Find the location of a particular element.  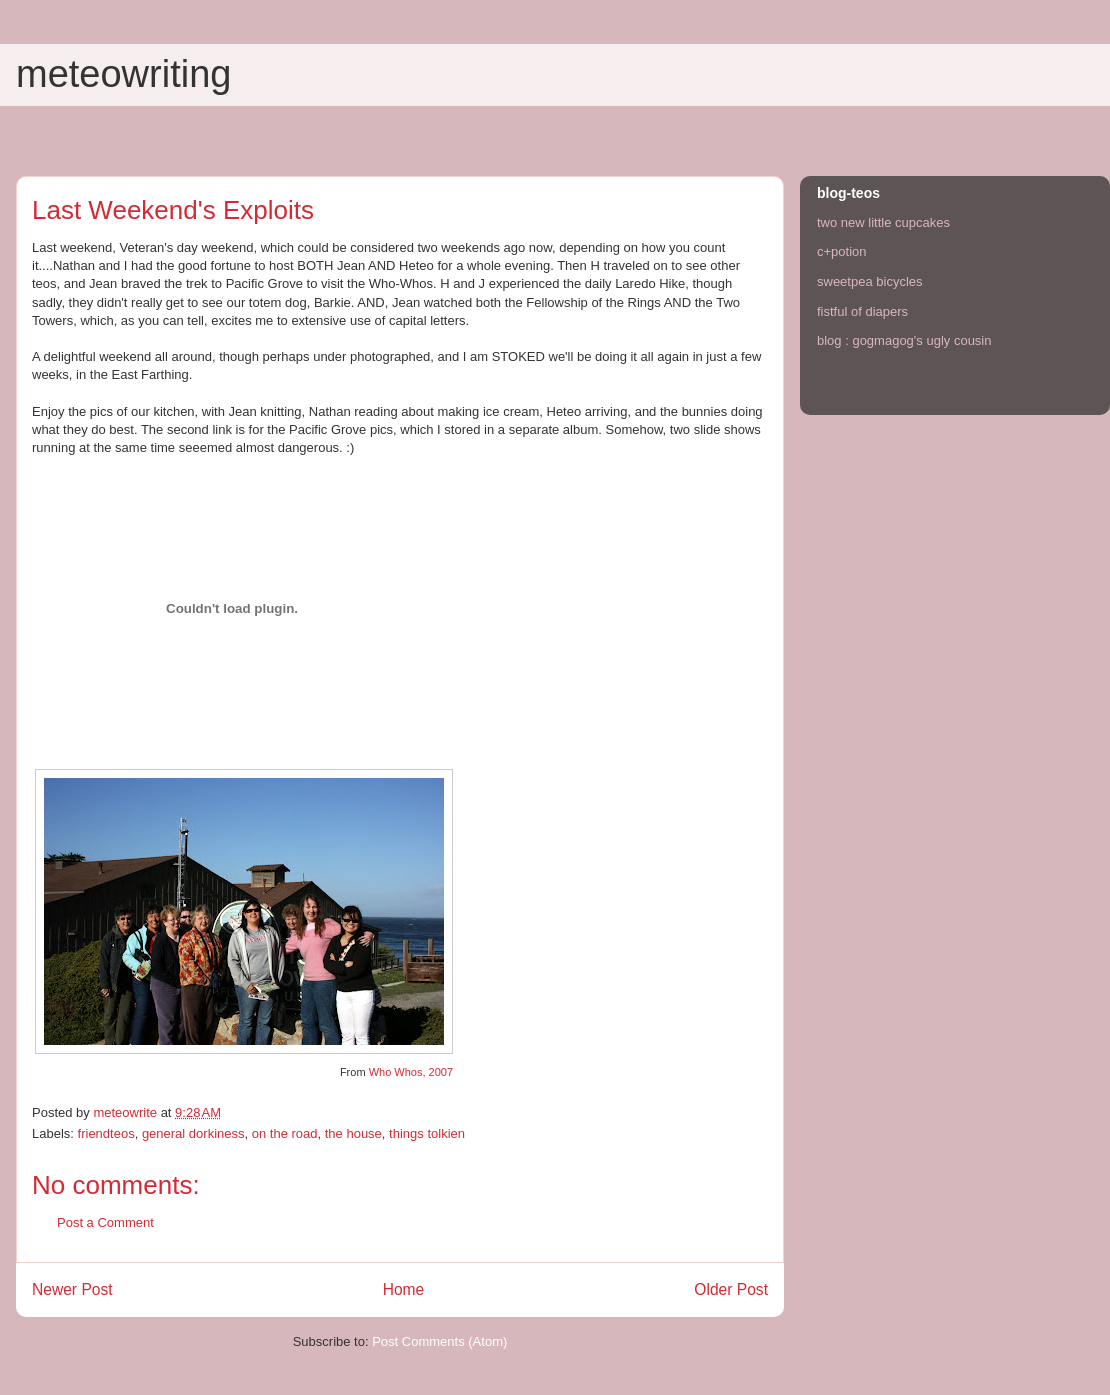

Newer Post is located at coordinates (72, 1289).